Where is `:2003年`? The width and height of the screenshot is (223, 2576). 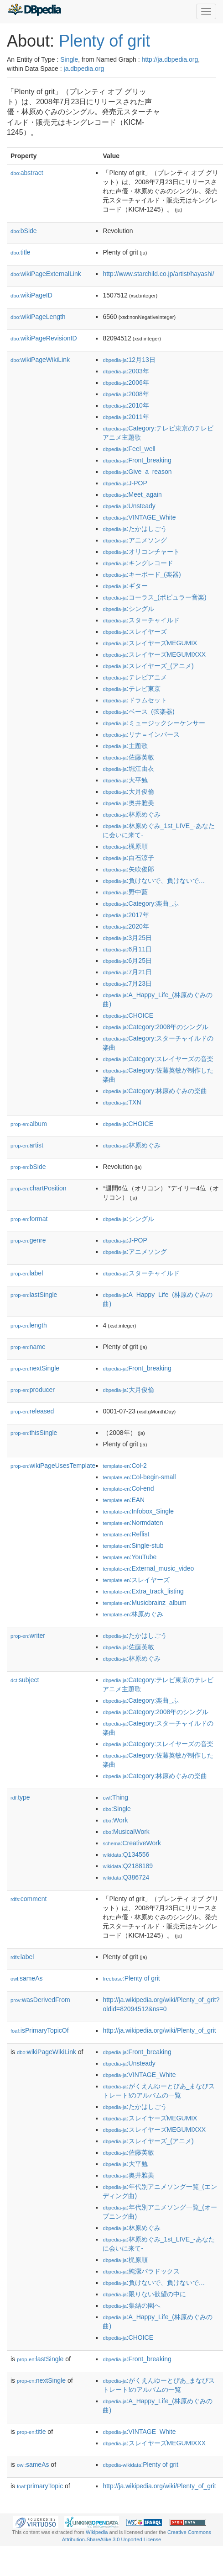
:2003年 is located at coordinates (126, 371).